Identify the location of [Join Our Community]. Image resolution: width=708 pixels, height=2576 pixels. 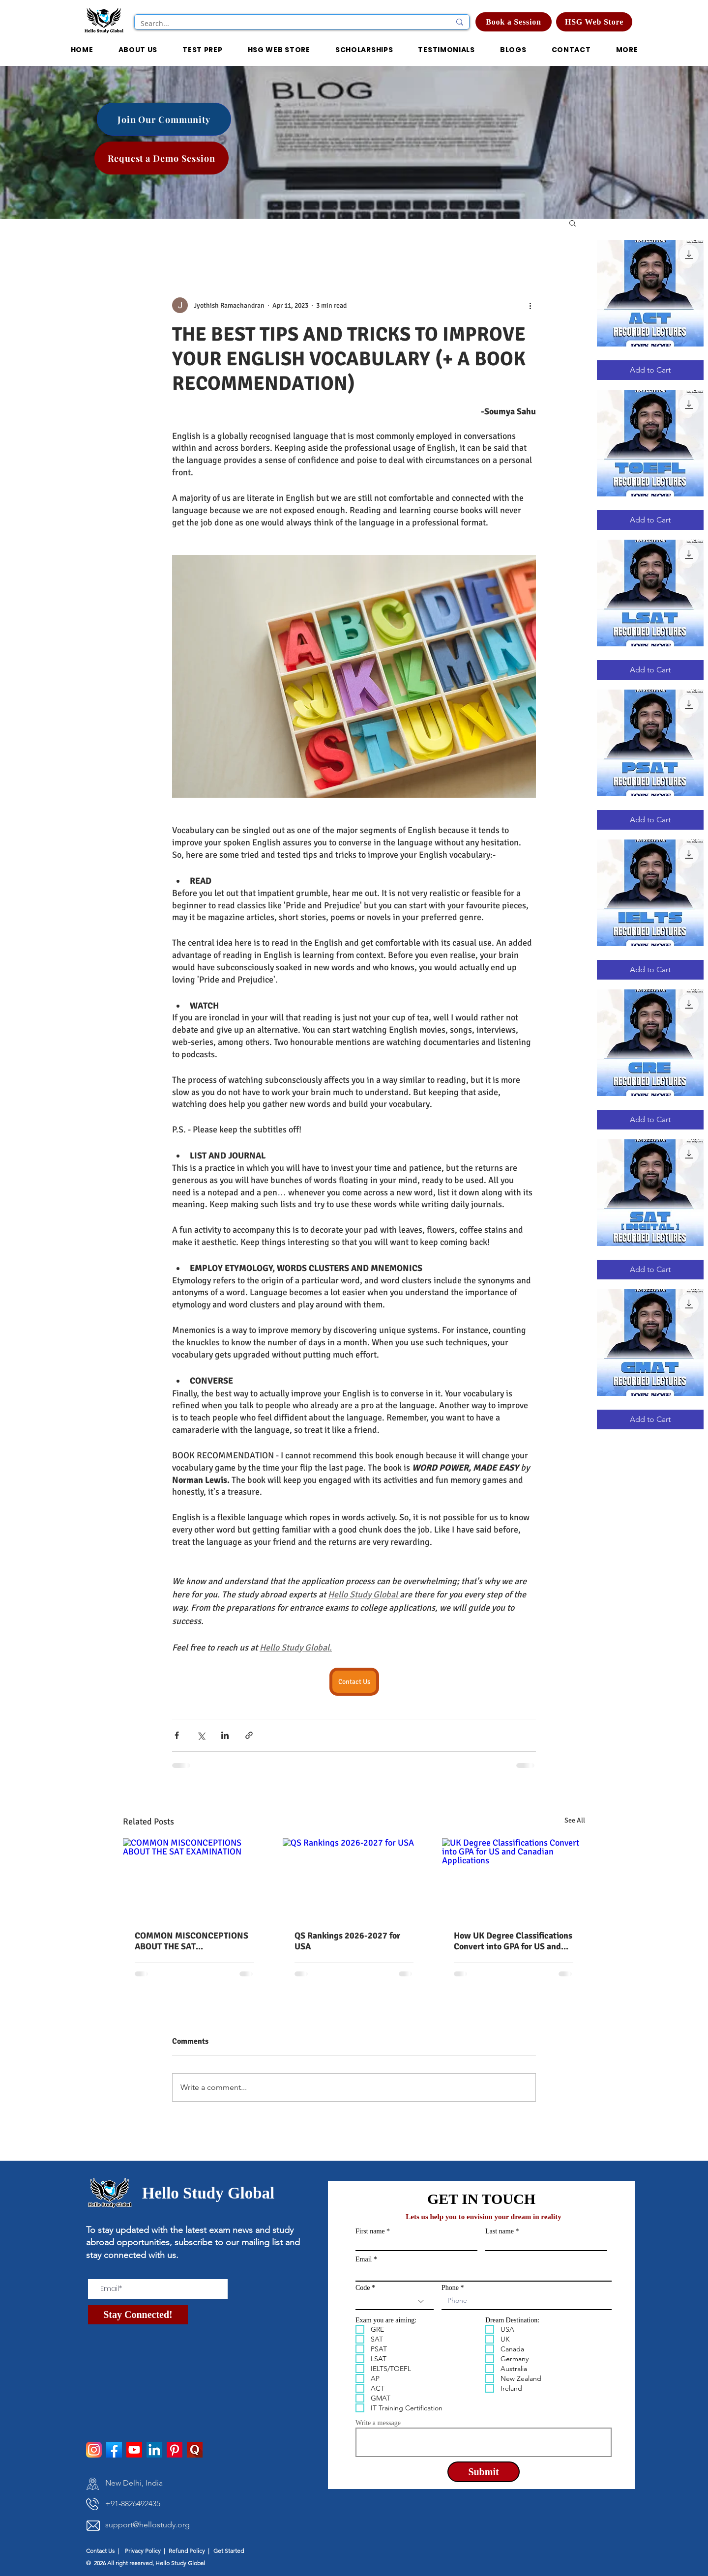
(164, 119).